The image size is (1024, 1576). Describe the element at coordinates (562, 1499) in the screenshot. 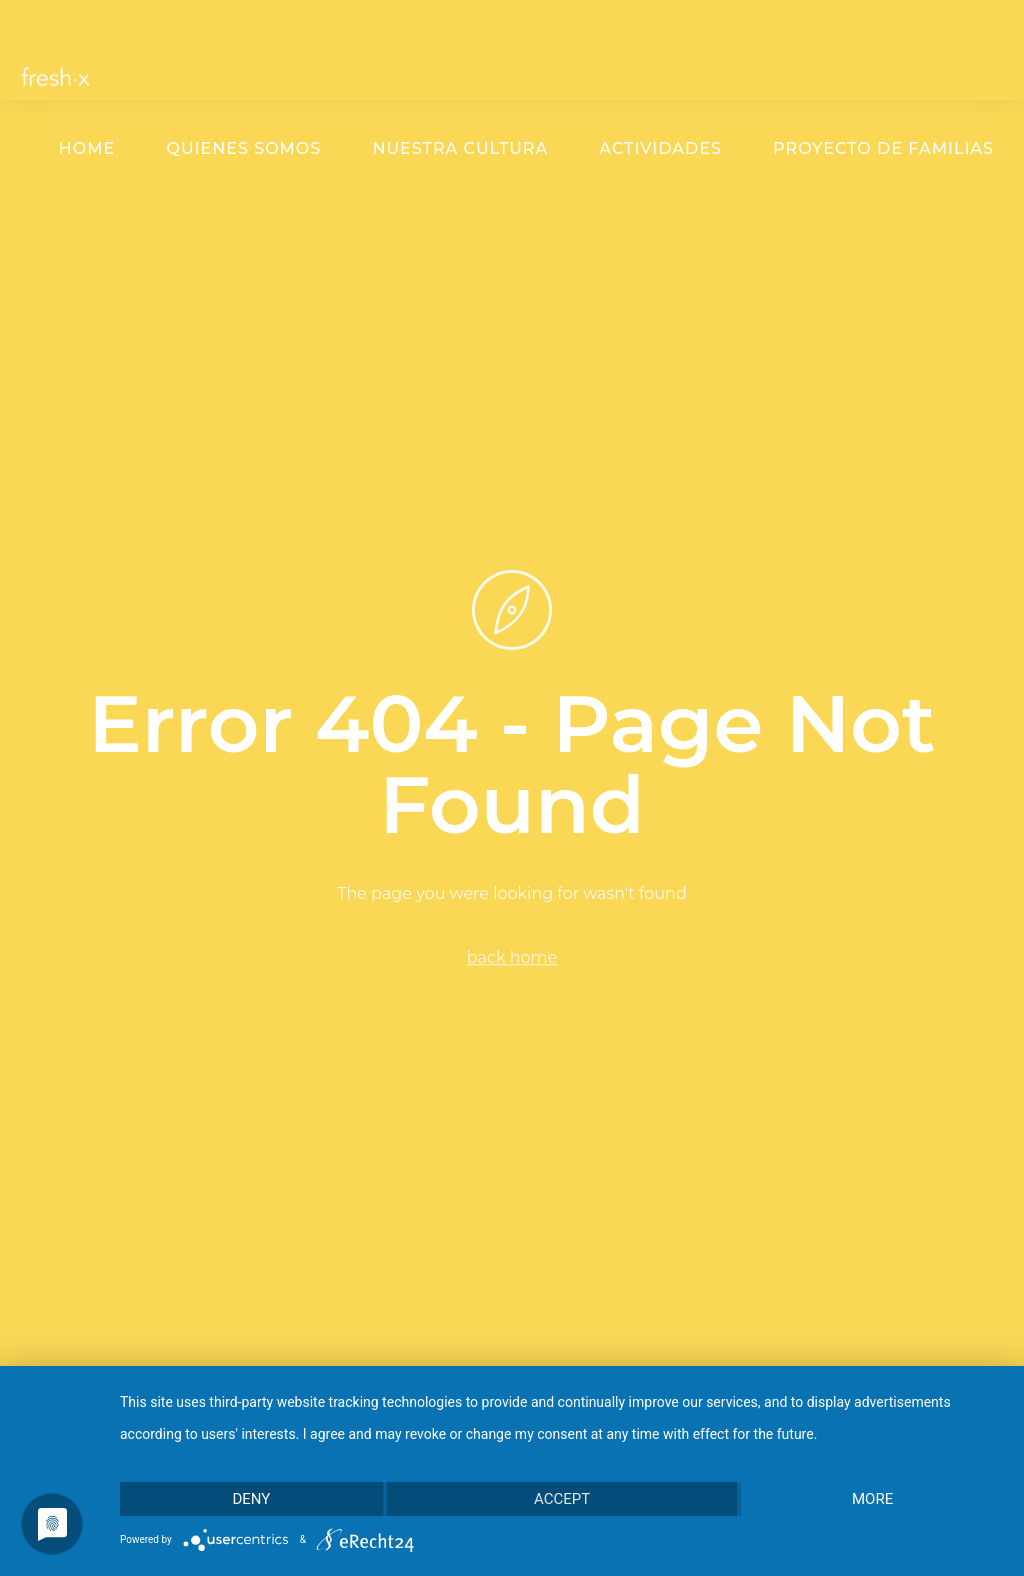

I see `Accept` at that location.